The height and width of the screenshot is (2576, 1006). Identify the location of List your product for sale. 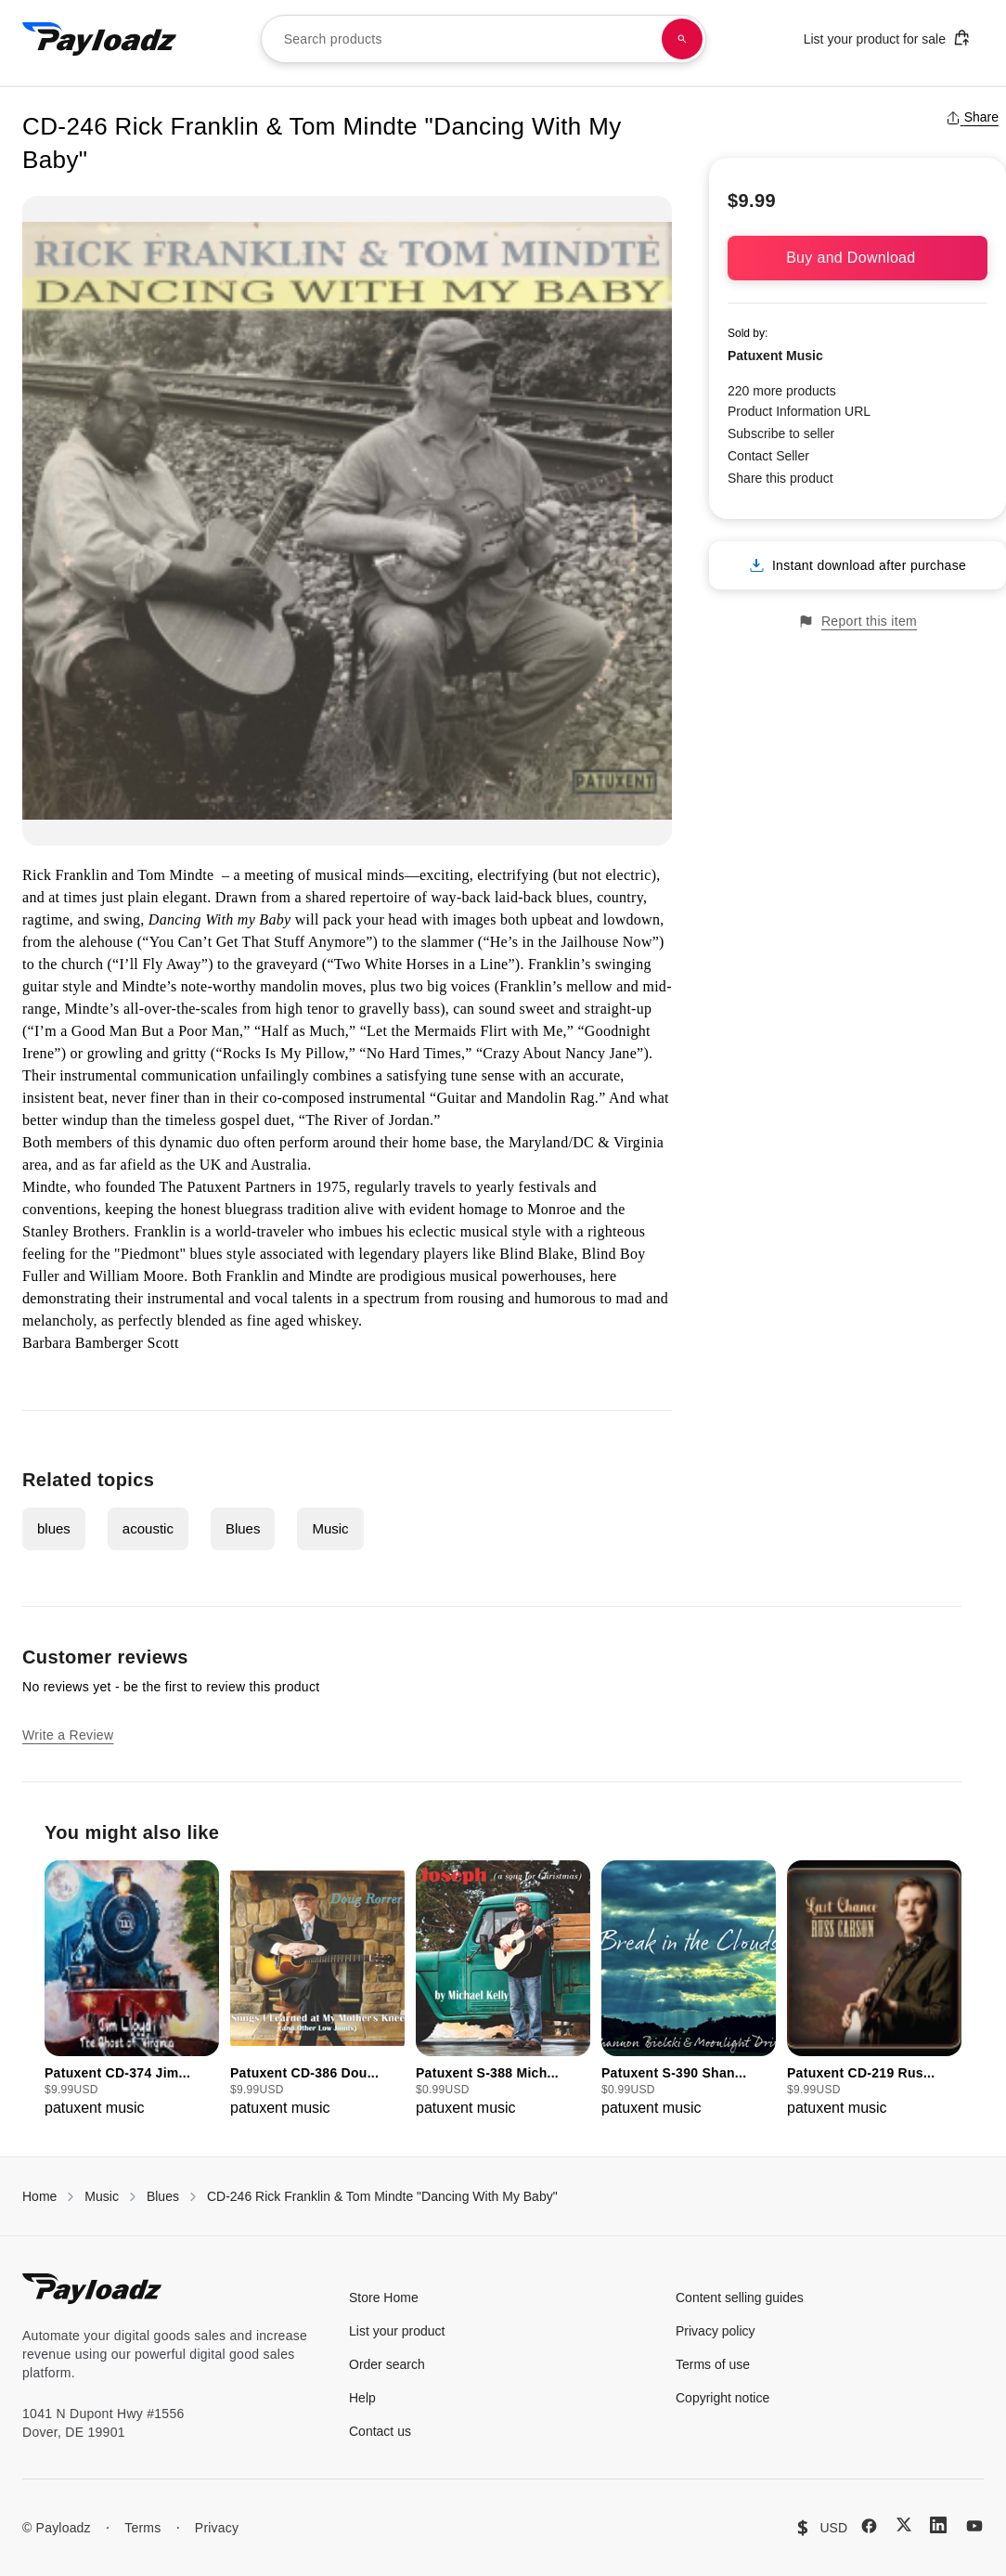
(887, 37).